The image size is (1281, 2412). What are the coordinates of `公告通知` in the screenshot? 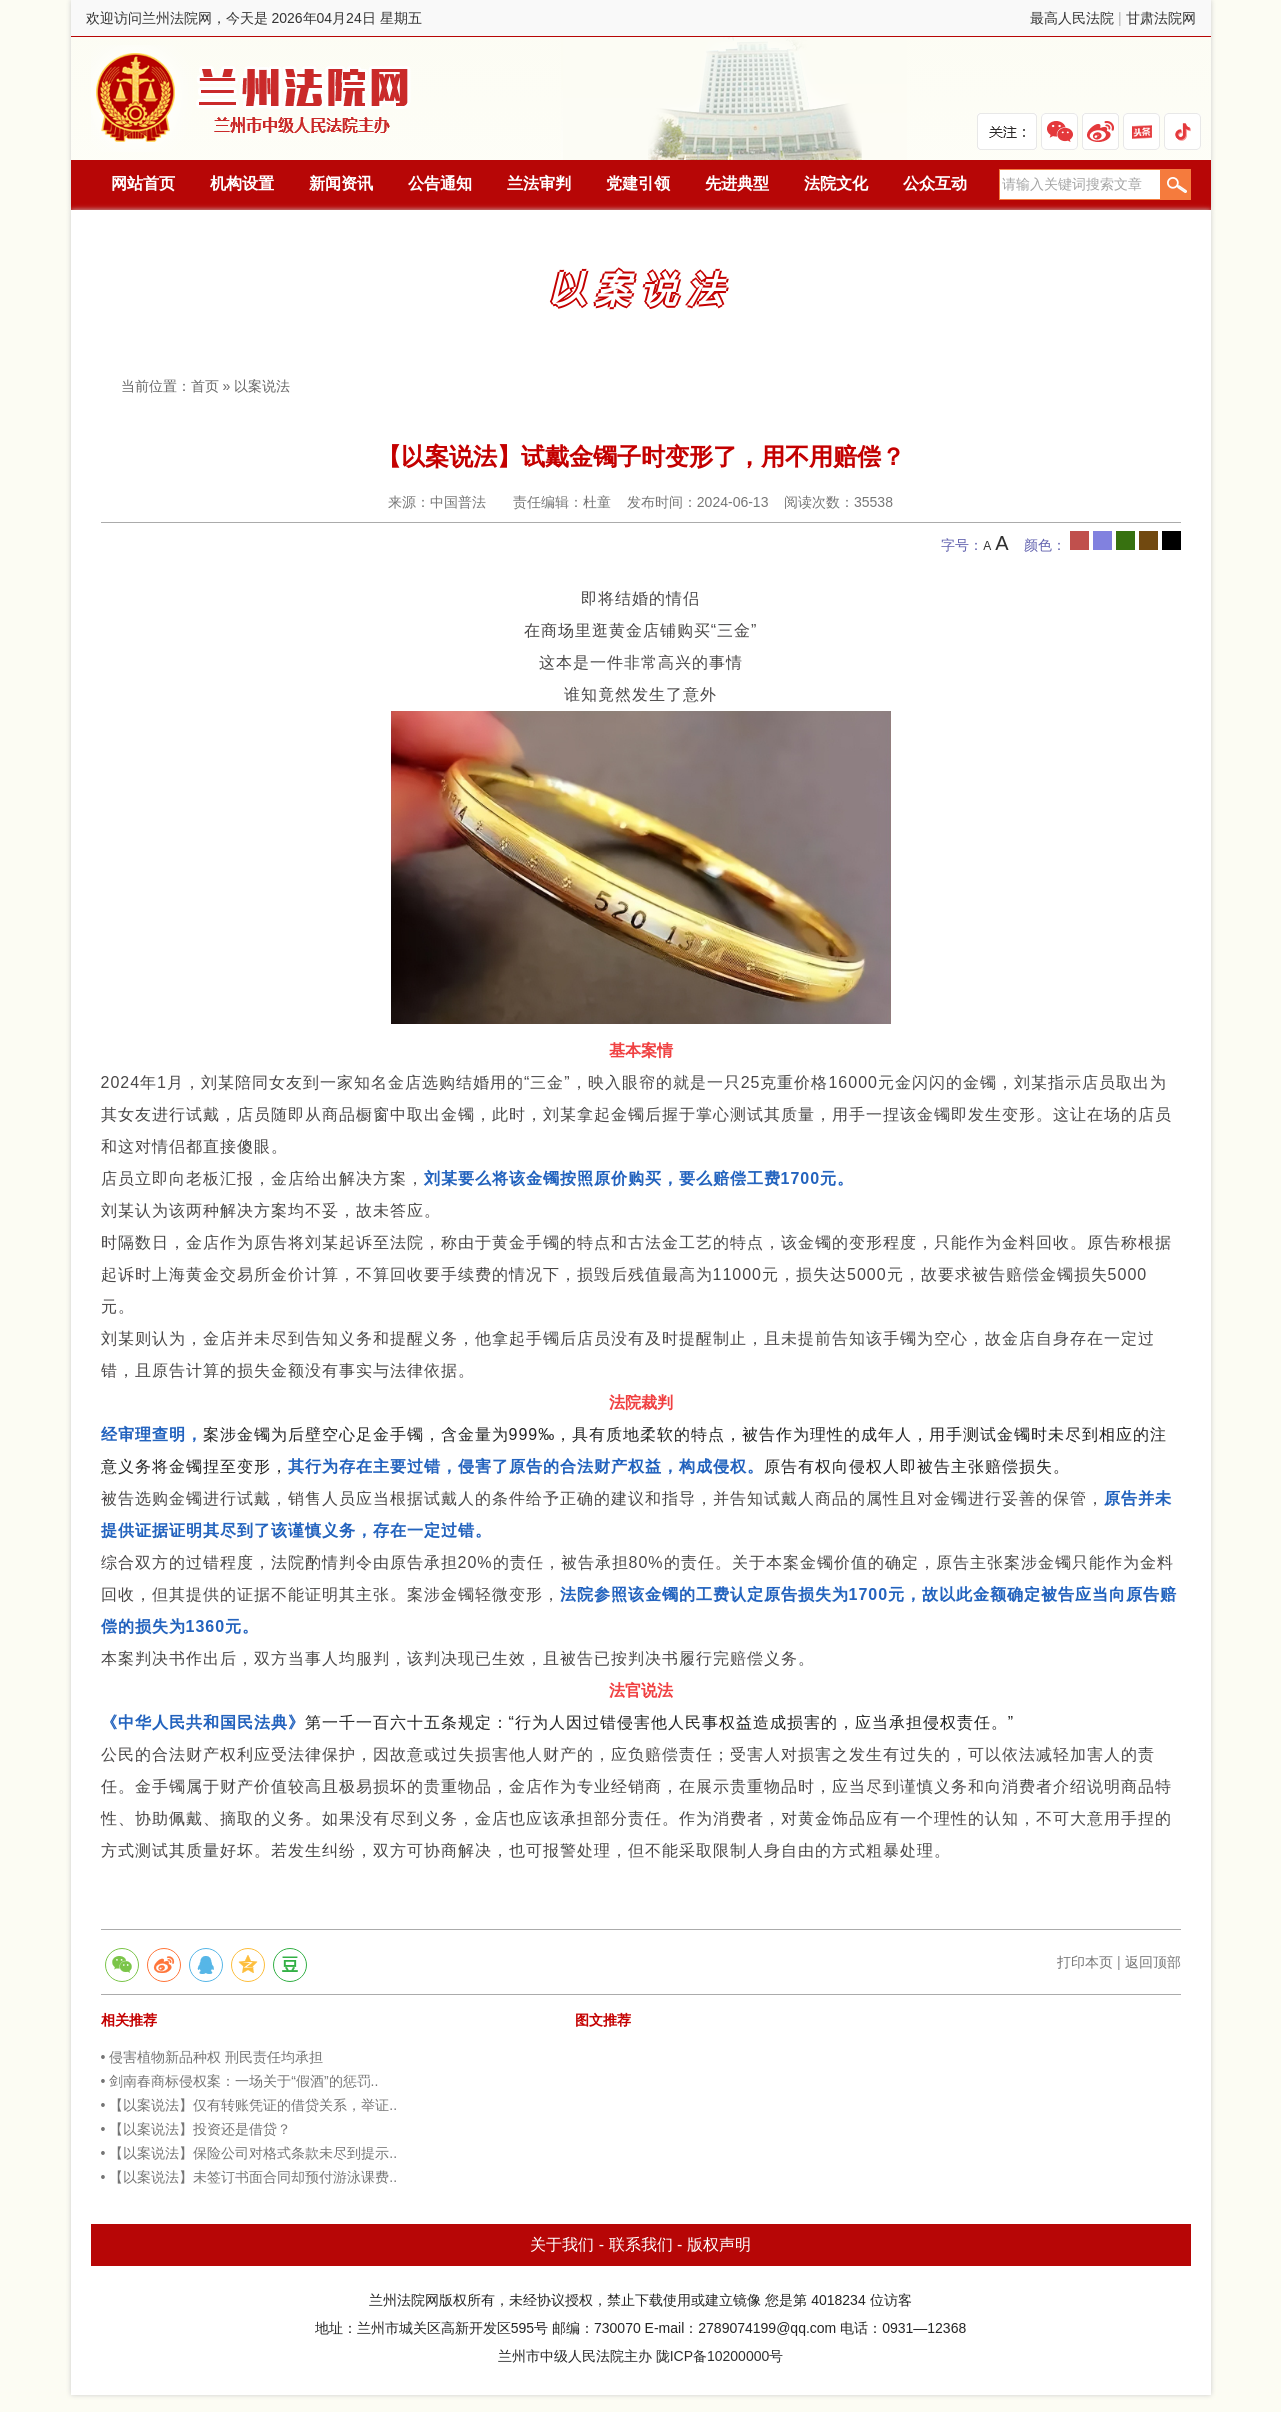 It's located at (440, 183).